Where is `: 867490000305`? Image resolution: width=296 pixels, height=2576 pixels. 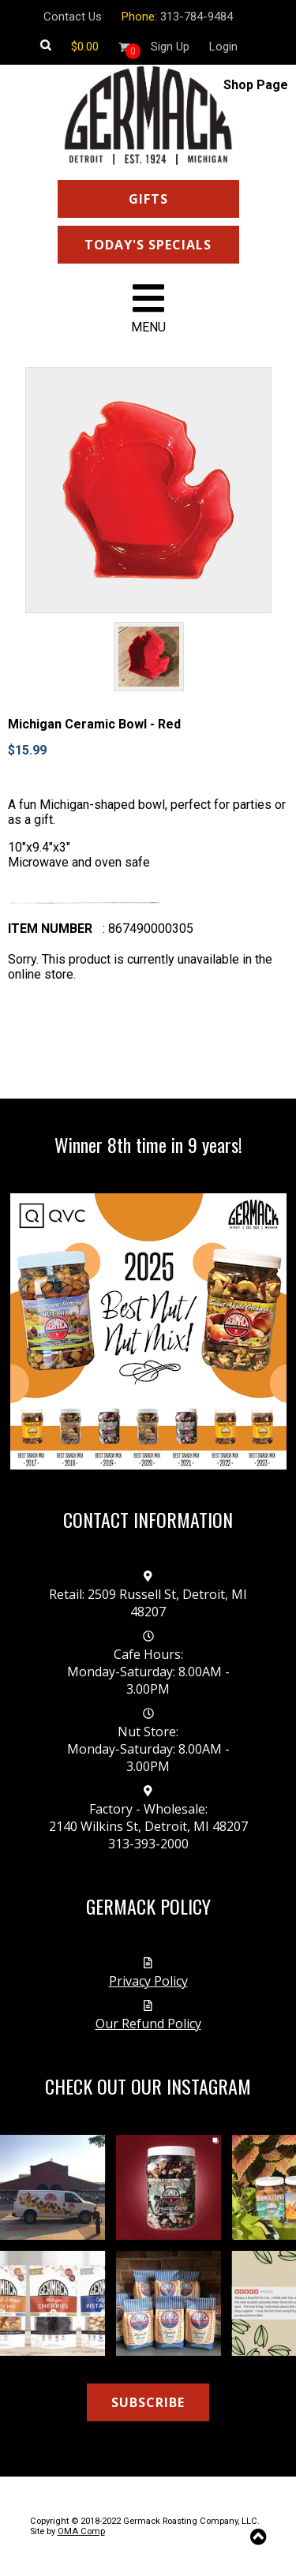 : 867490000305 is located at coordinates (148, 928).